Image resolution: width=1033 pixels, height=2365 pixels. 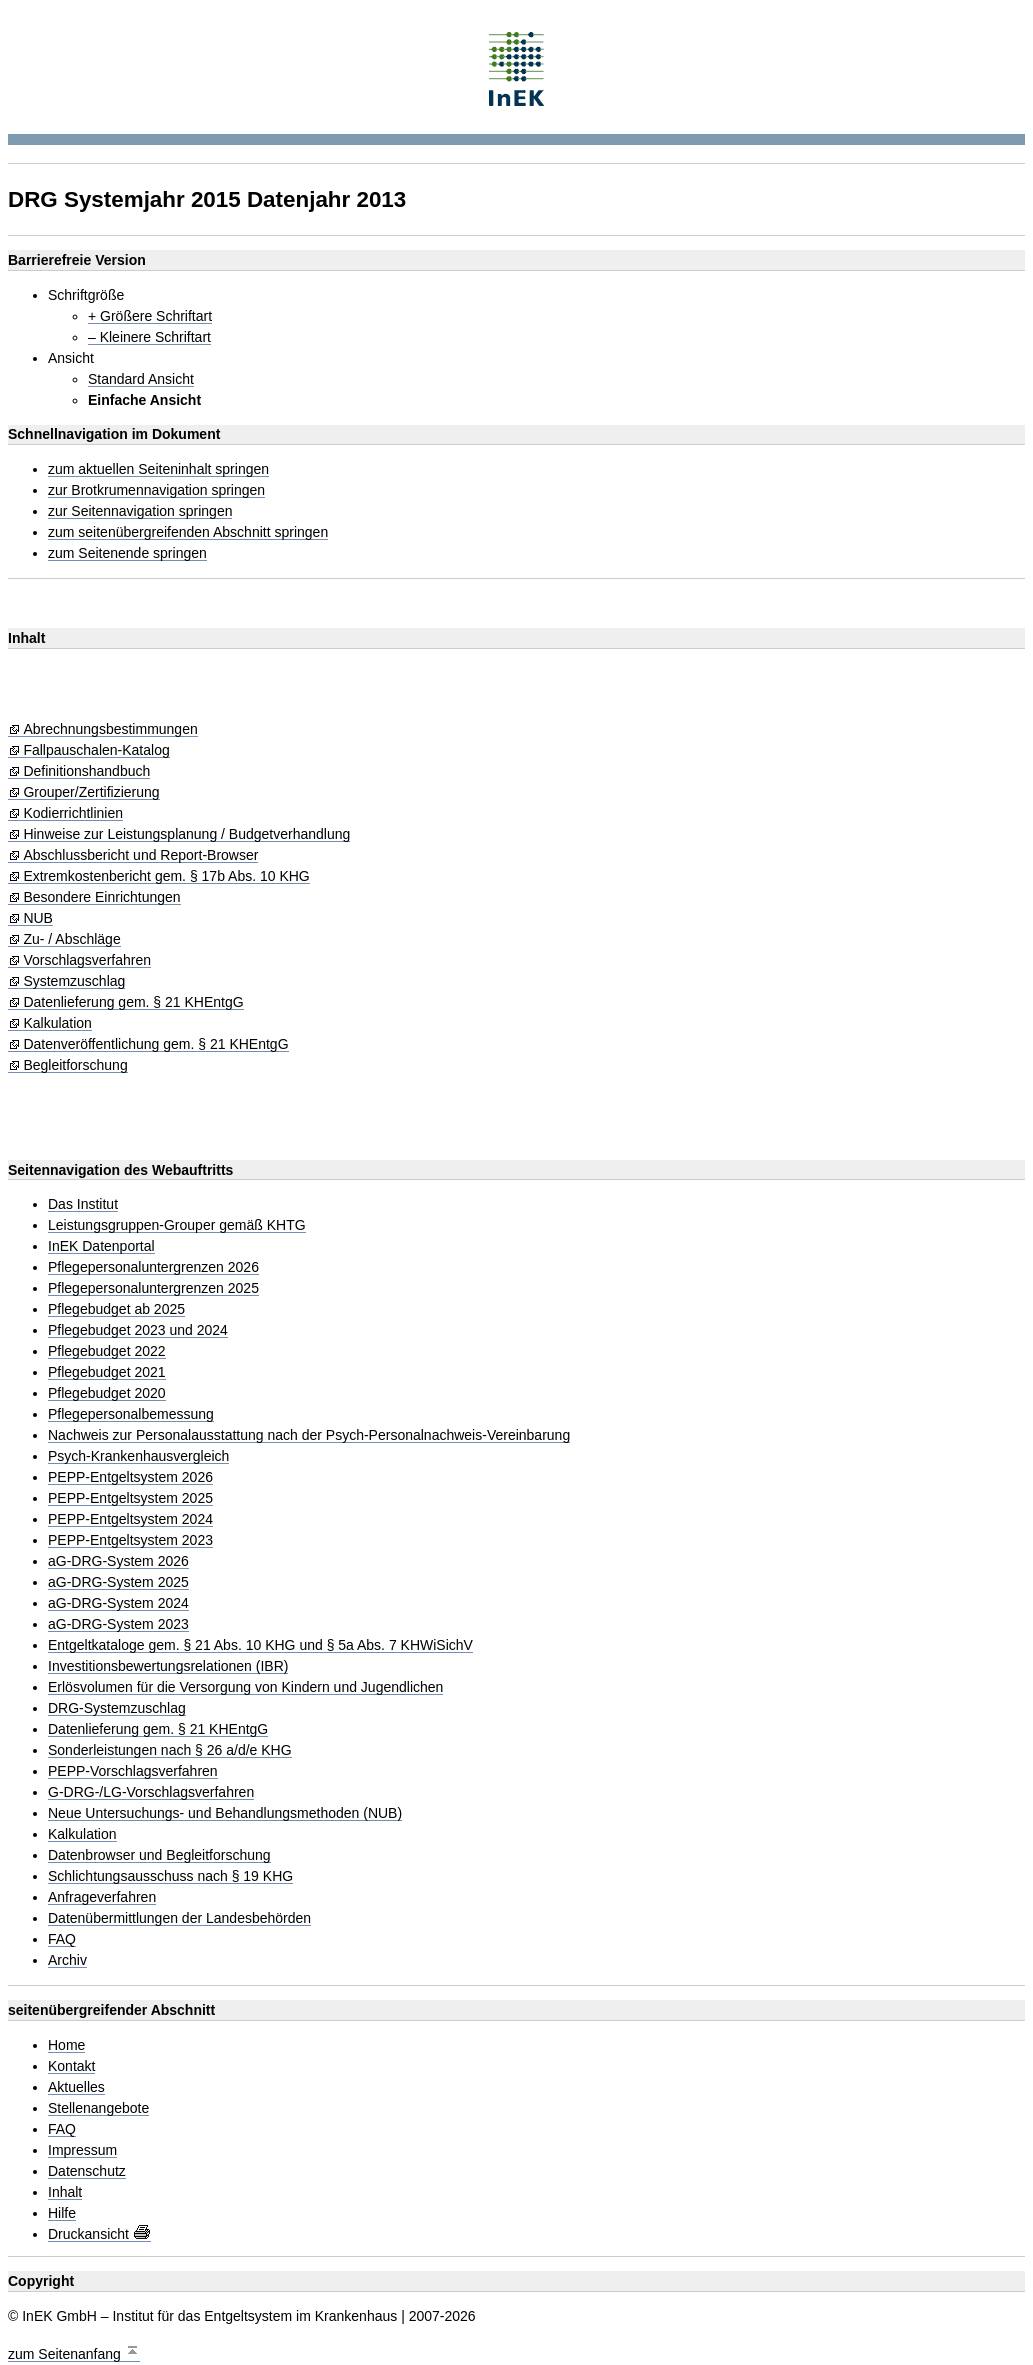 What do you see at coordinates (133, 1771) in the screenshot?
I see `PEPP-Vorschlagsverfahren` at bounding box center [133, 1771].